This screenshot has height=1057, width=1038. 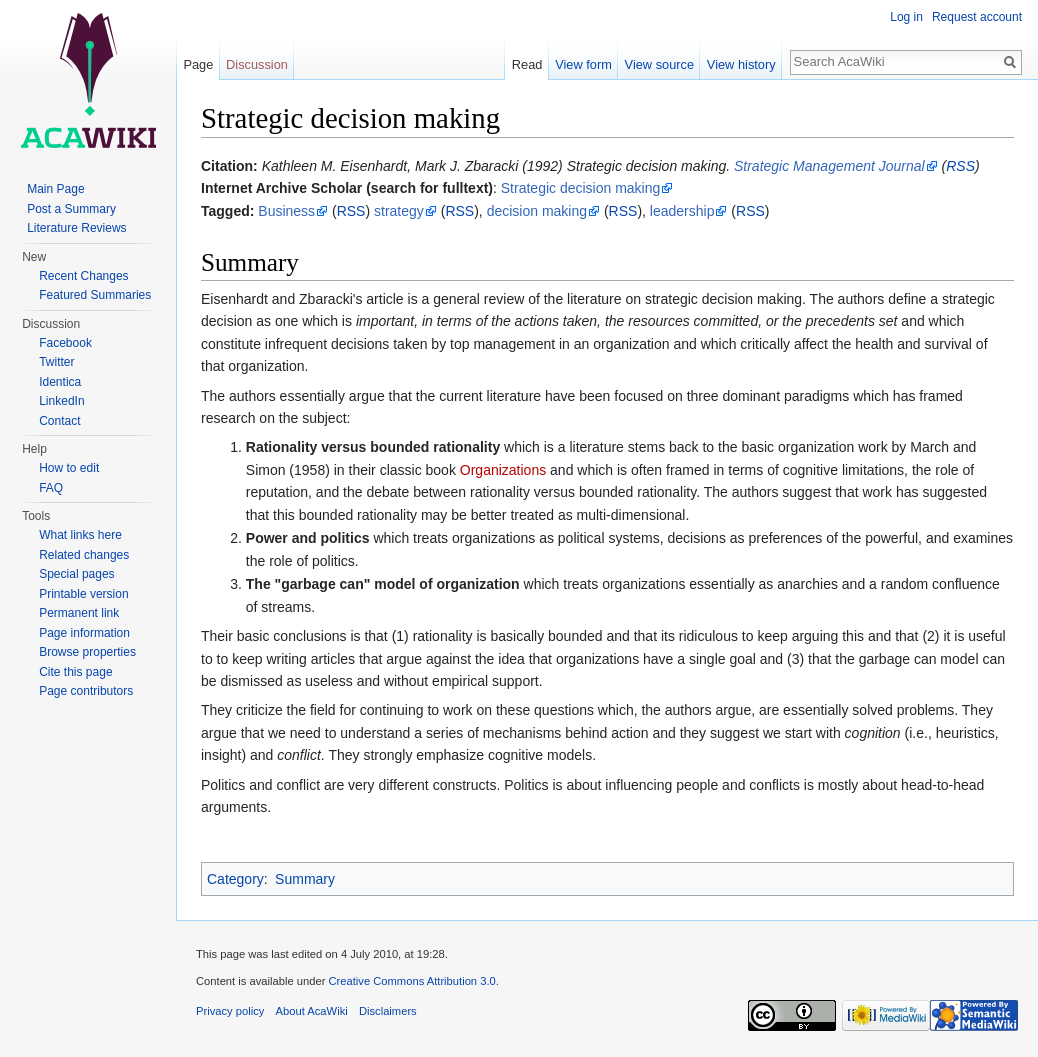 What do you see at coordinates (960, 166) in the screenshot?
I see `RSS` at bounding box center [960, 166].